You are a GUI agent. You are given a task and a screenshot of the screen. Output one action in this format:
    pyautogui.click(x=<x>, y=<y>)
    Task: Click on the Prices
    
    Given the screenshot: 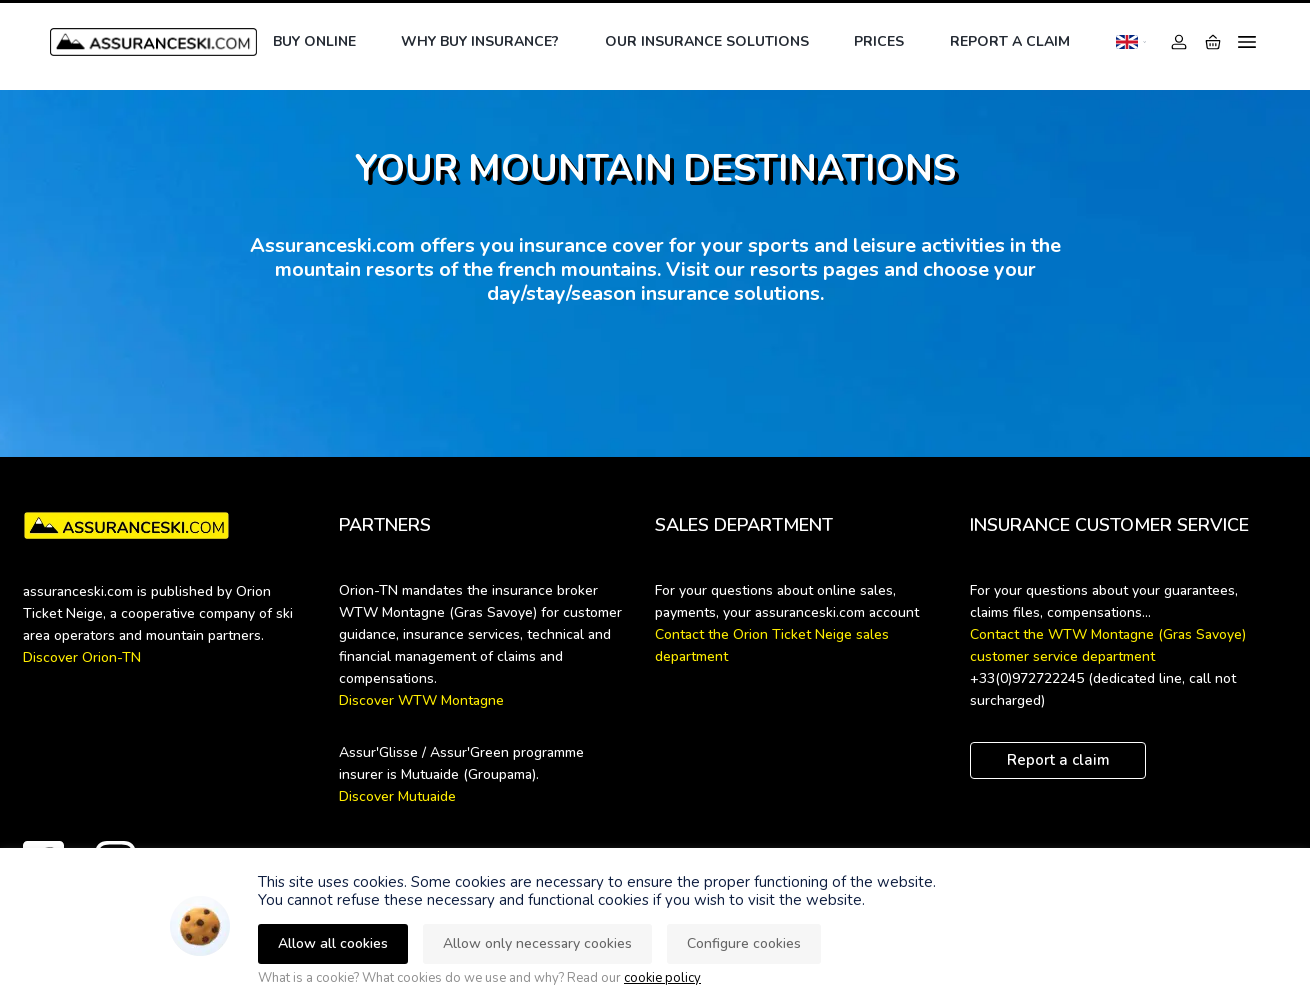 What is the action you would take?
    pyautogui.click(x=879, y=41)
    